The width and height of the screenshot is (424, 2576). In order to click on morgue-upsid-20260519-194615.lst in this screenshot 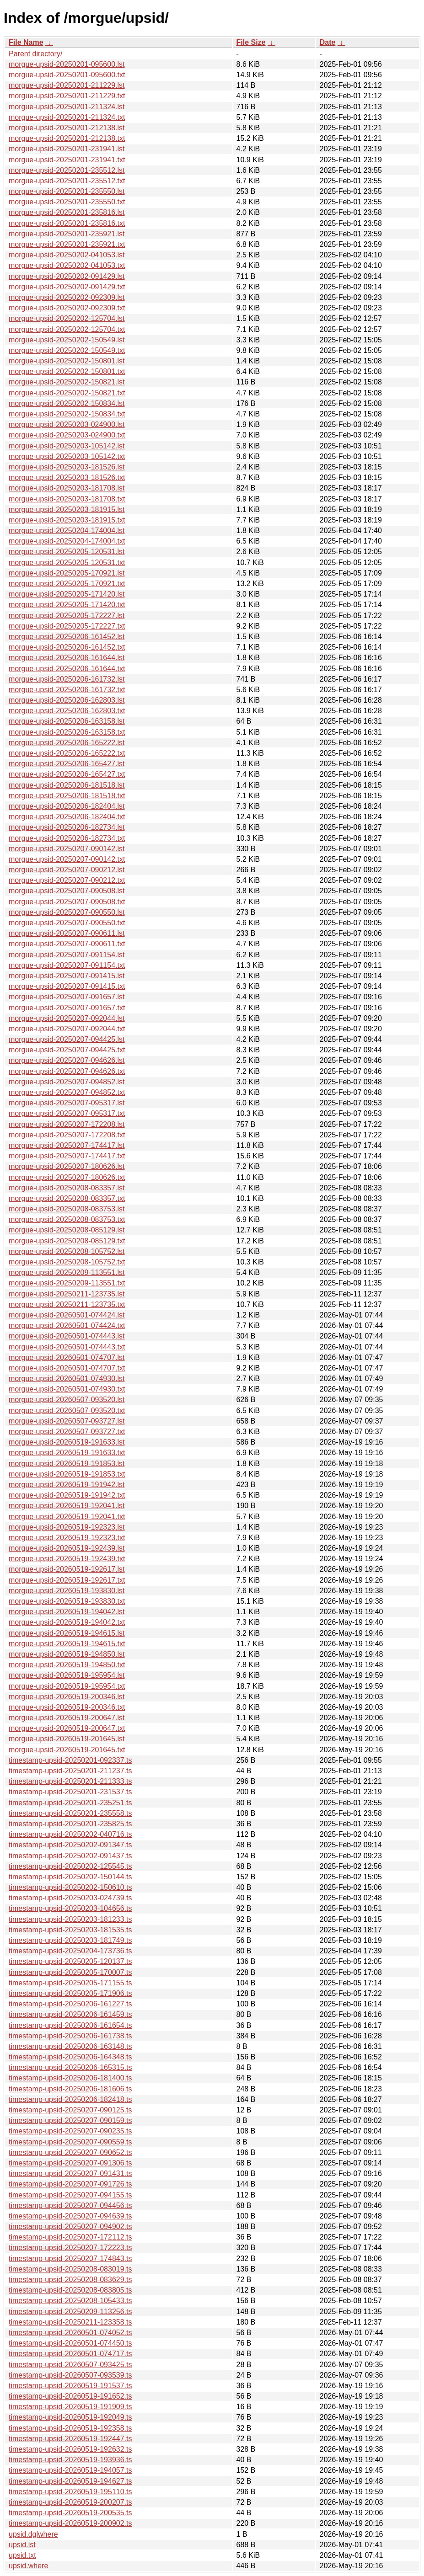, I will do `click(67, 1633)`.